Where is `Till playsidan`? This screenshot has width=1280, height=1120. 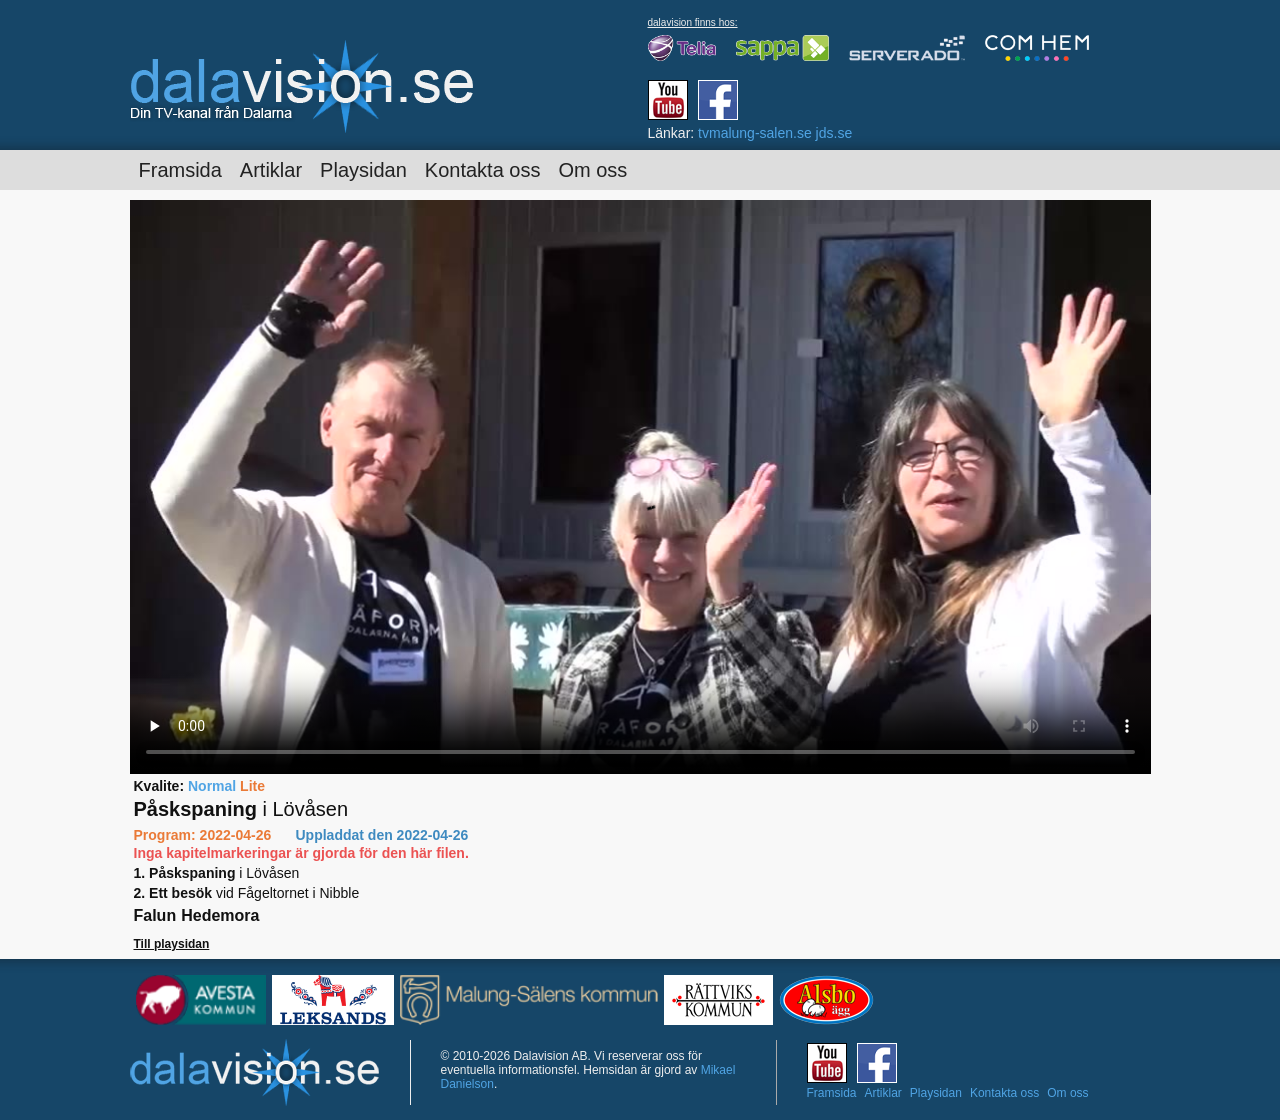
Till playsidan is located at coordinates (172, 944).